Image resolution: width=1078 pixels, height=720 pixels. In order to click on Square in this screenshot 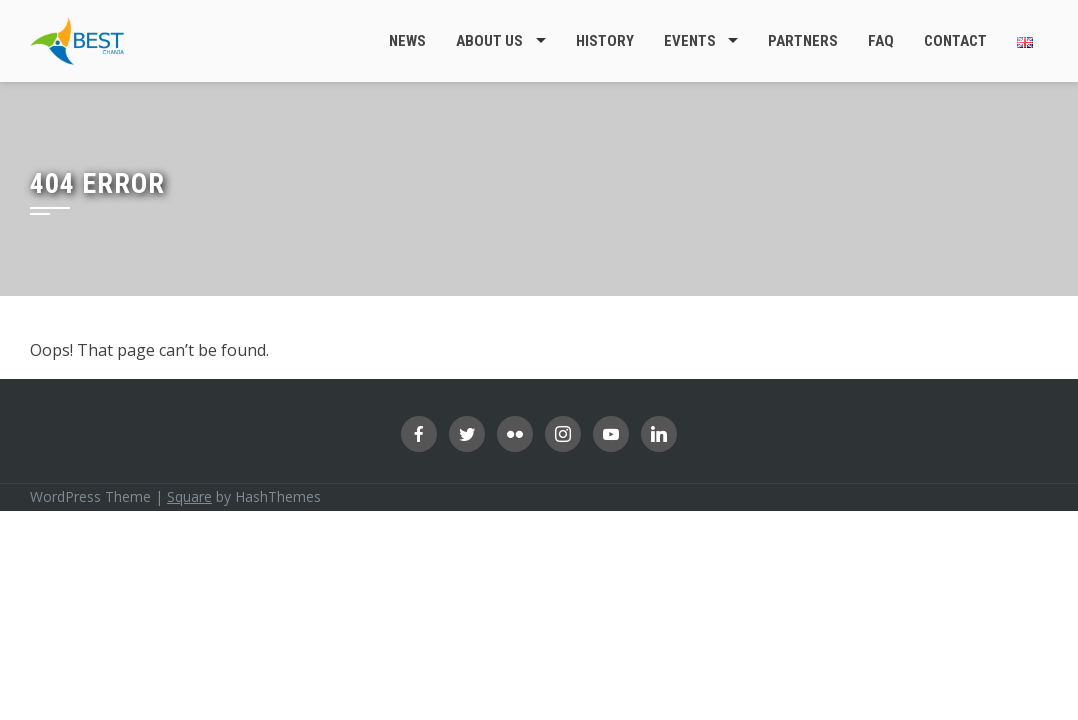, I will do `click(189, 496)`.